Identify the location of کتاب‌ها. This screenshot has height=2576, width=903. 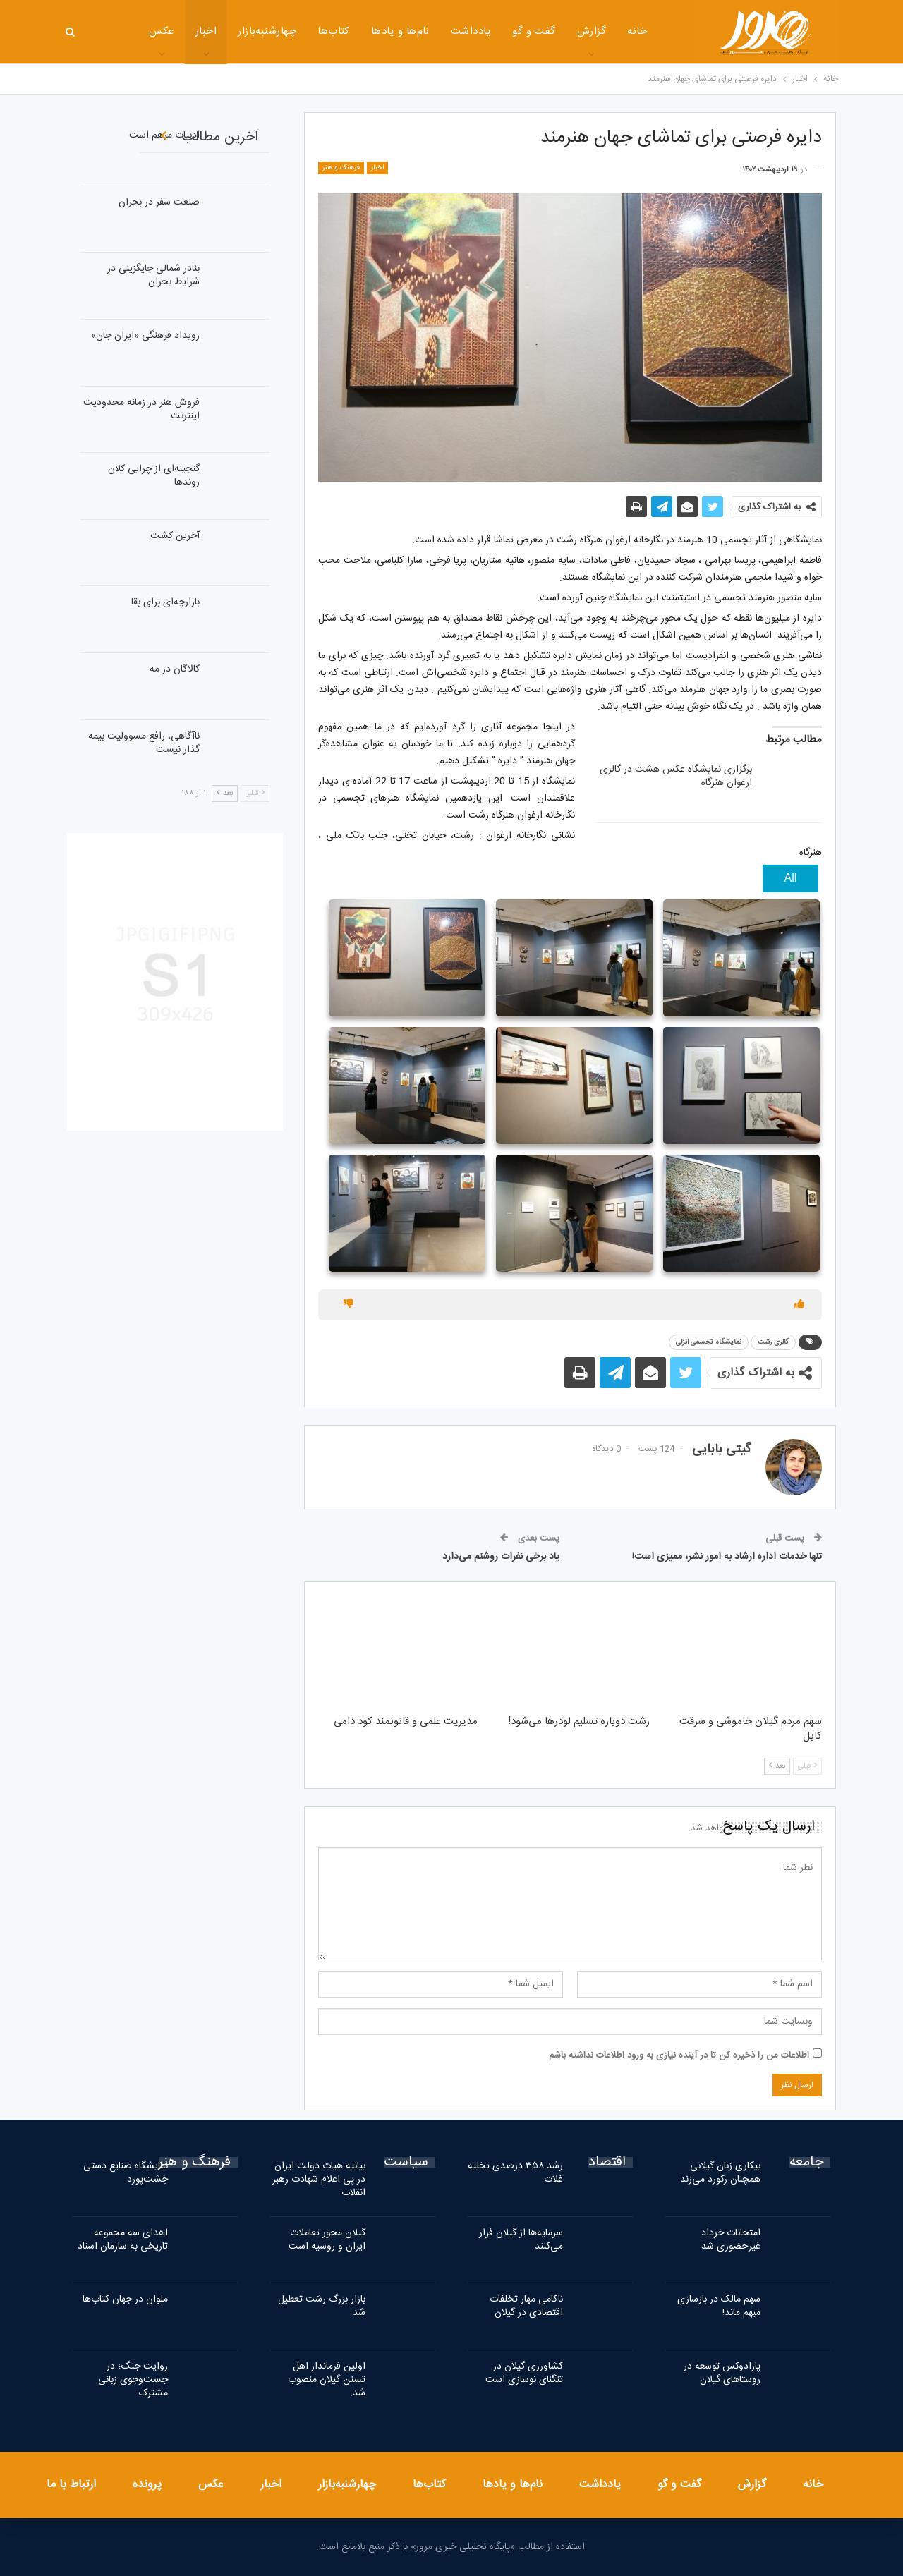
(288, 31).